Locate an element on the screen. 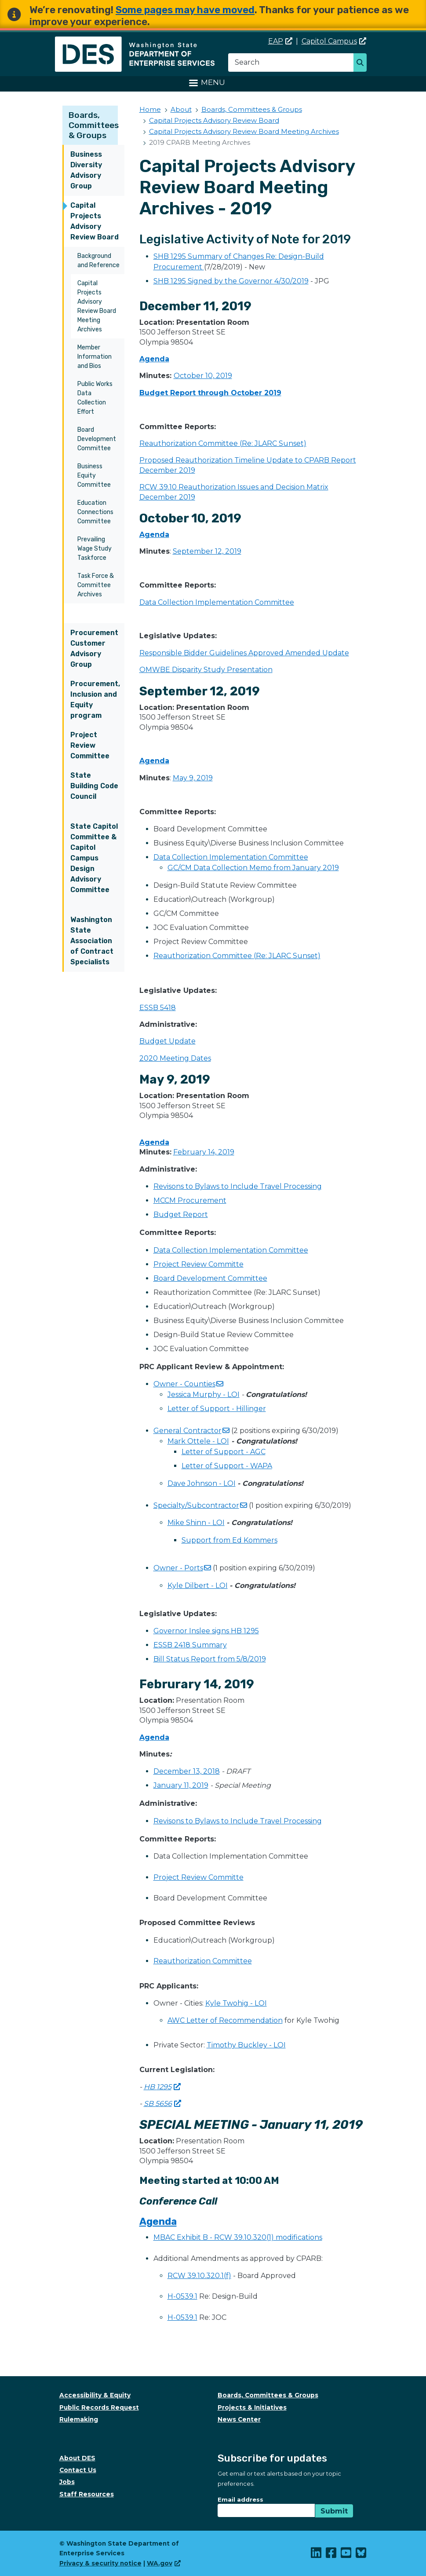 The image size is (426, 2576). 2020 Meeting Dates is located at coordinates (175, 1058).